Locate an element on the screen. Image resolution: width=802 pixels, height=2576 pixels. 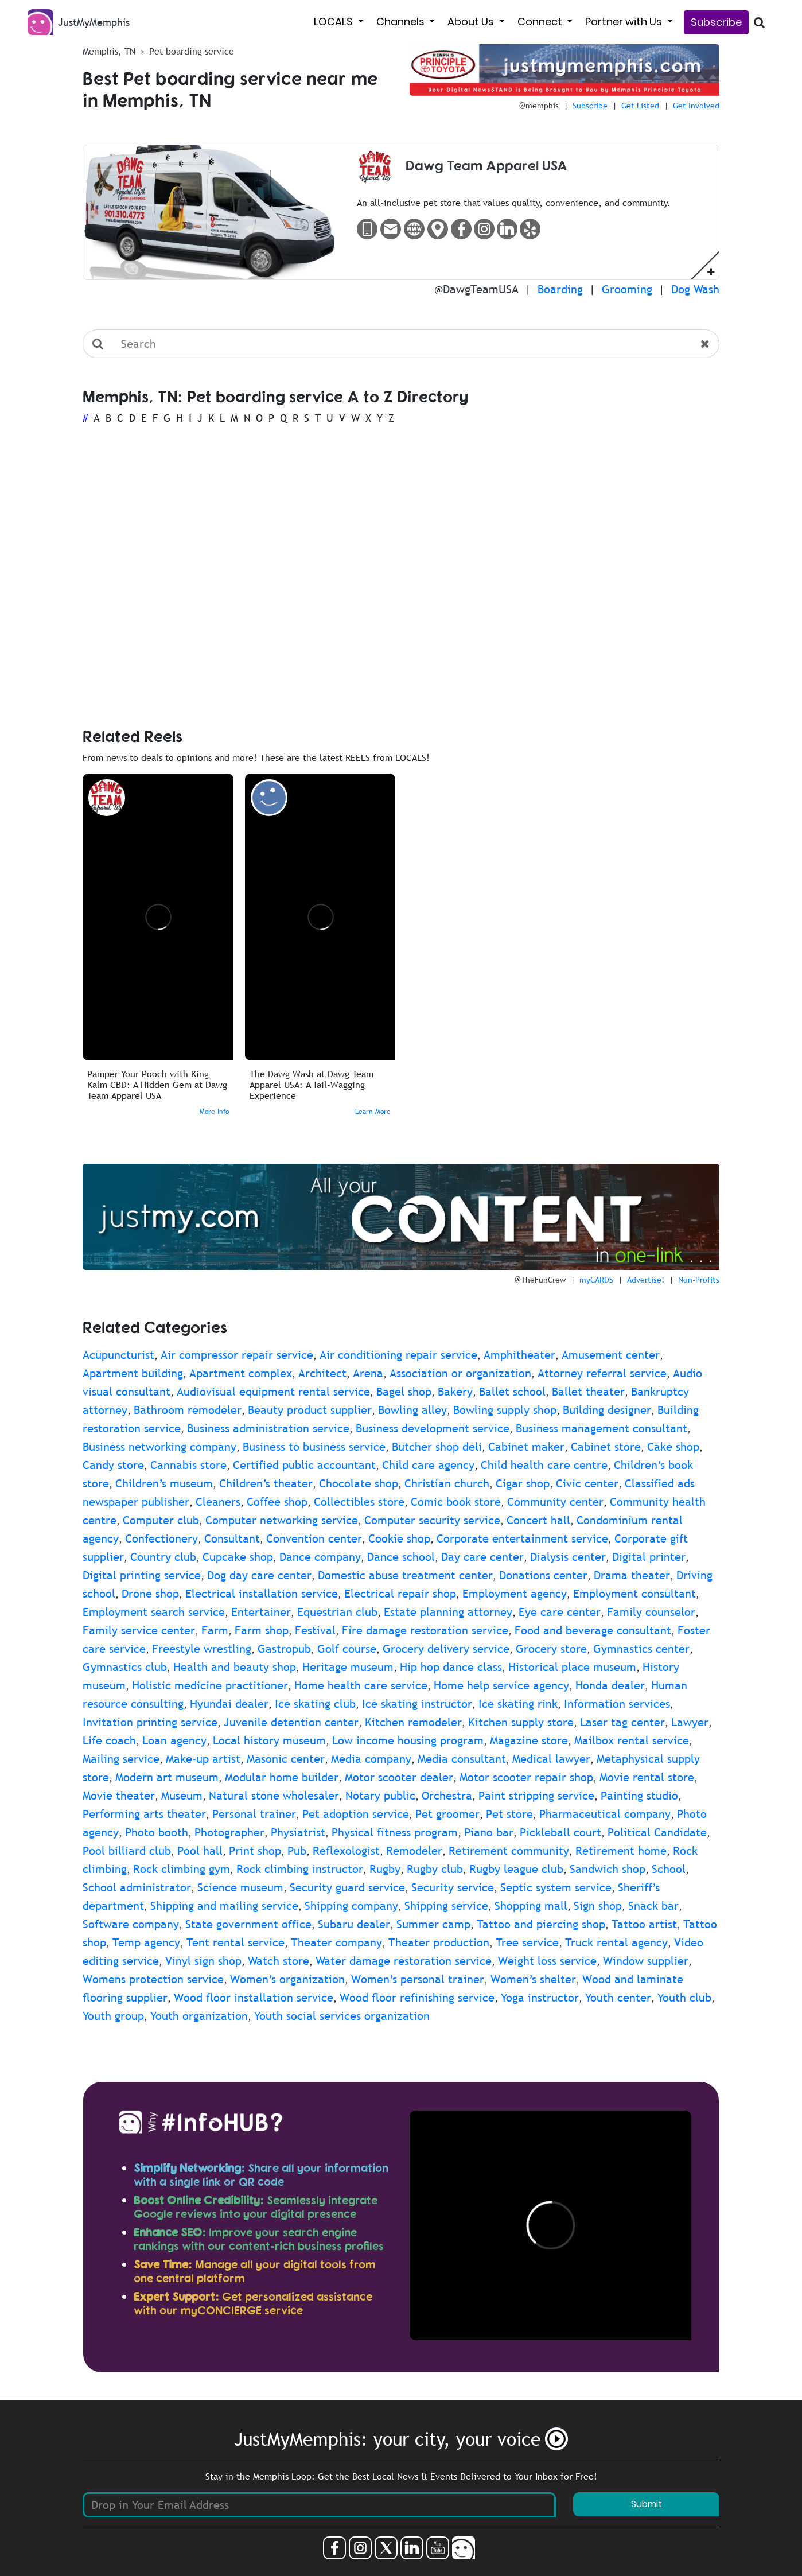
Modern art museum is located at coordinates (167, 1777).